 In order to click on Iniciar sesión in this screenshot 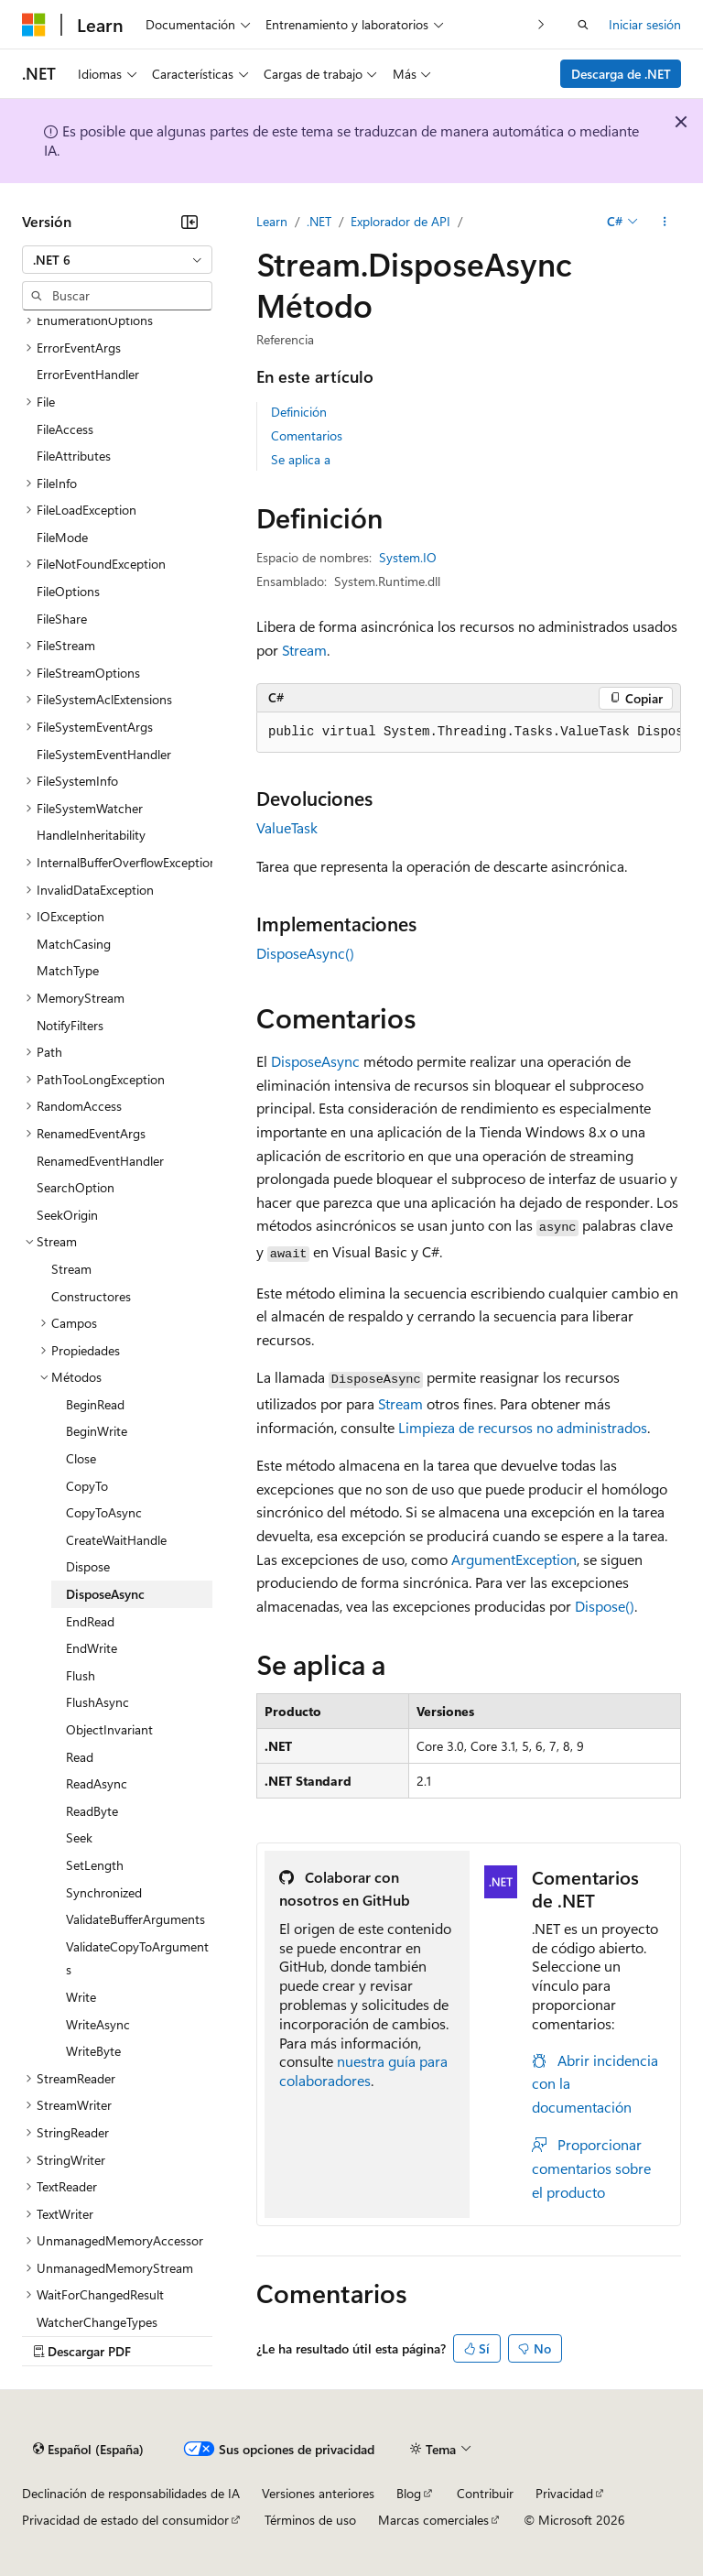, I will do `click(645, 24)`.